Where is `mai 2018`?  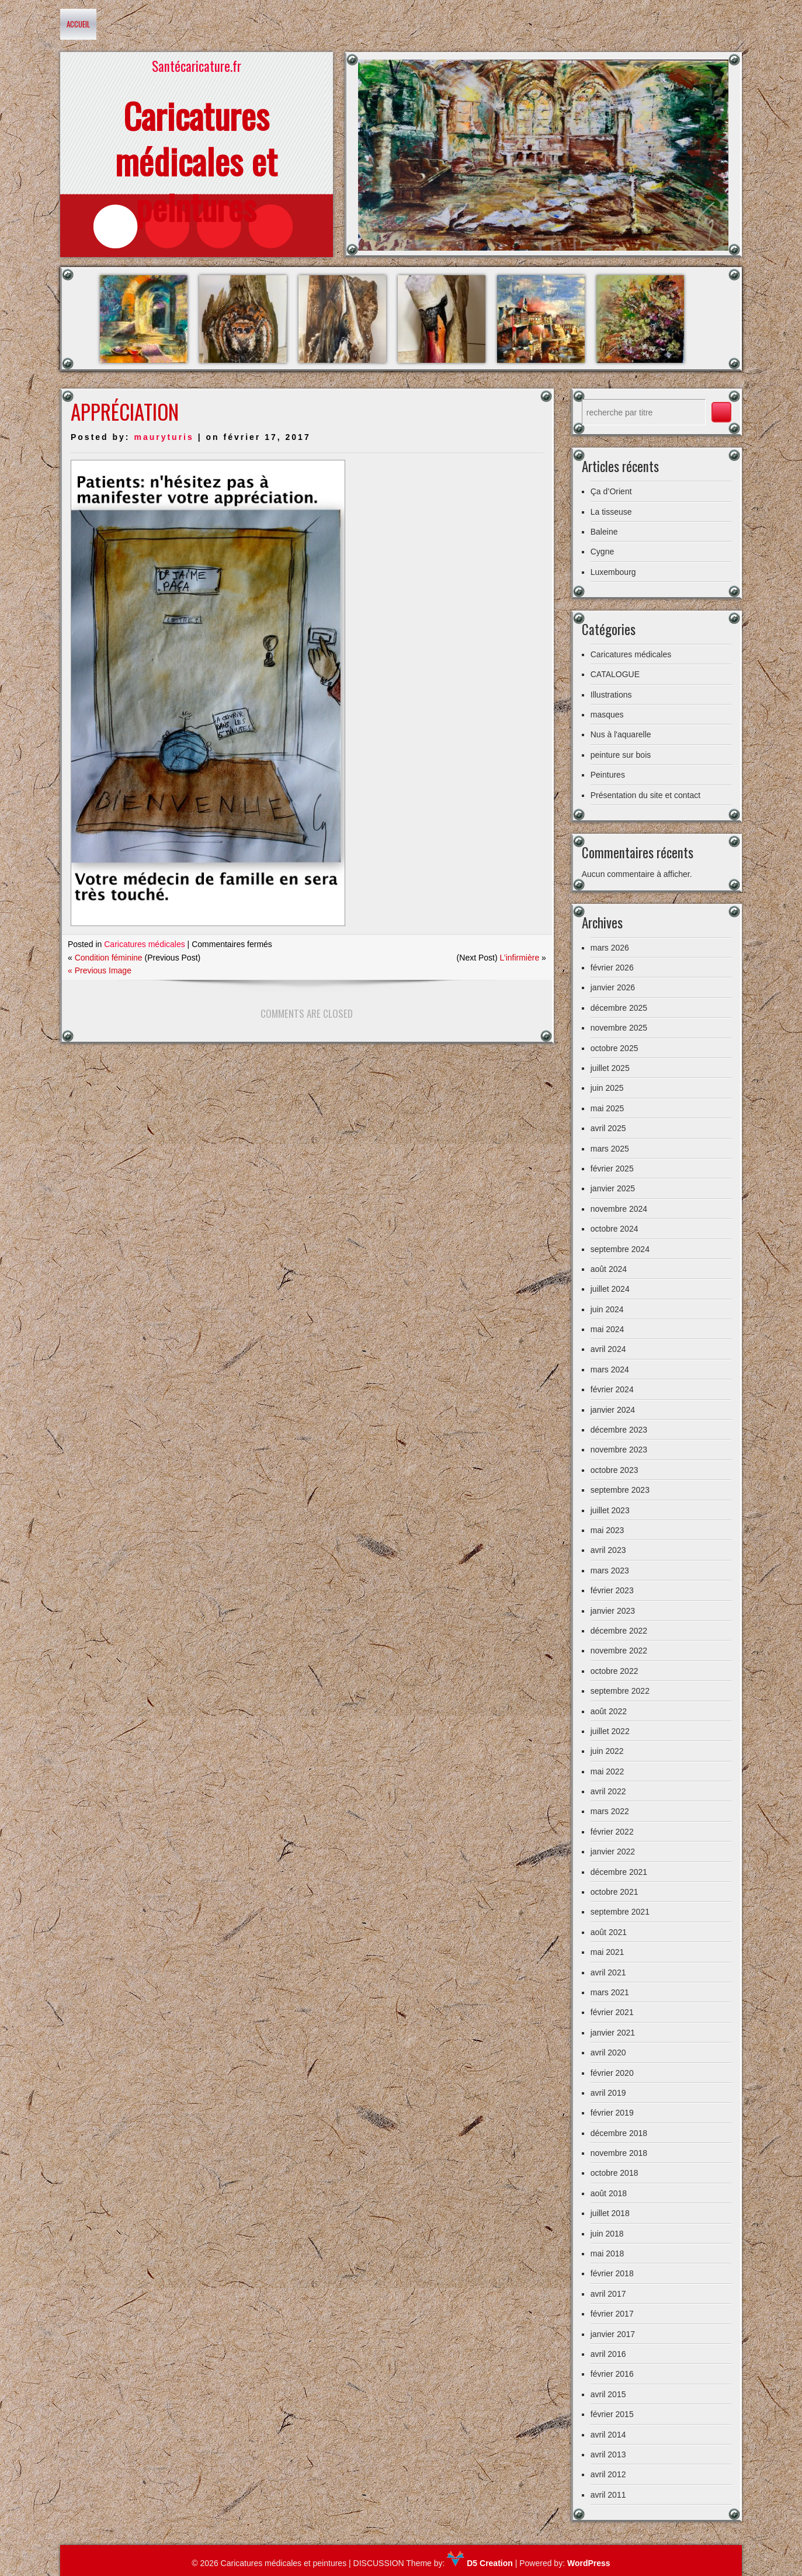 mai 2018 is located at coordinates (607, 2253).